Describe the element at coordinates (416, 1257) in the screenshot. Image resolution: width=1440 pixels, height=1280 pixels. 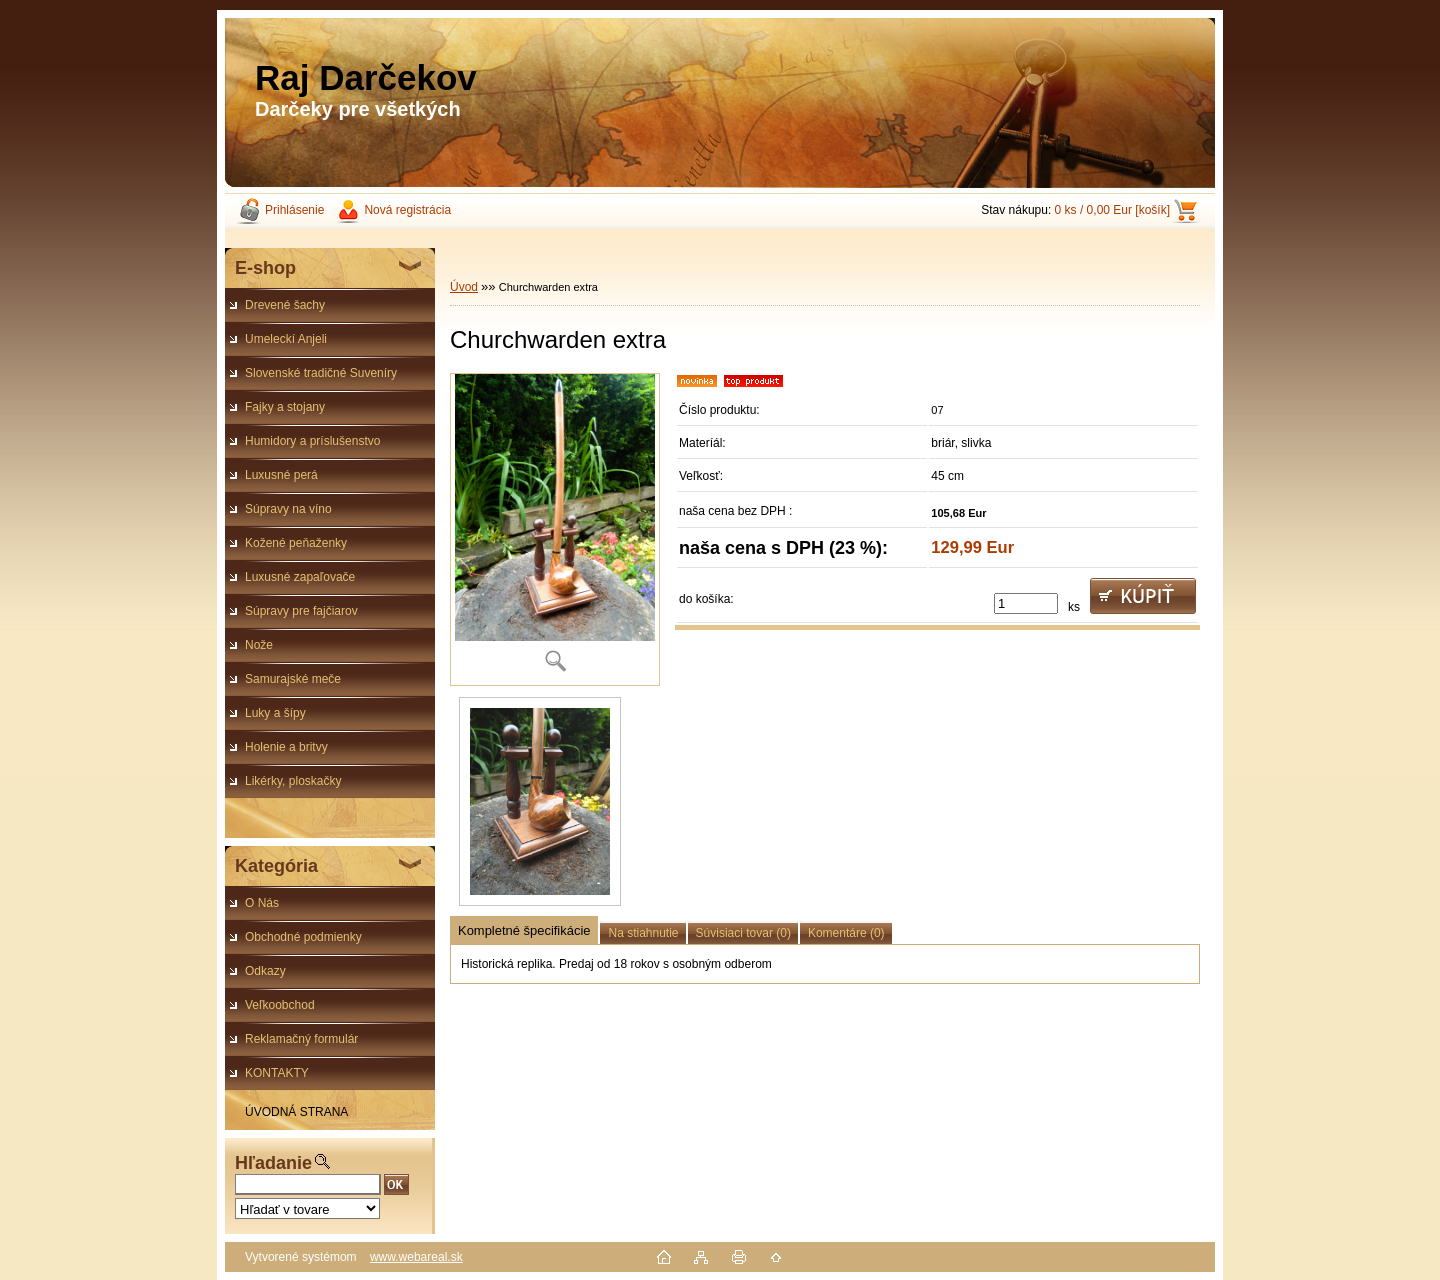
I see `www.webareal.sk` at that location.